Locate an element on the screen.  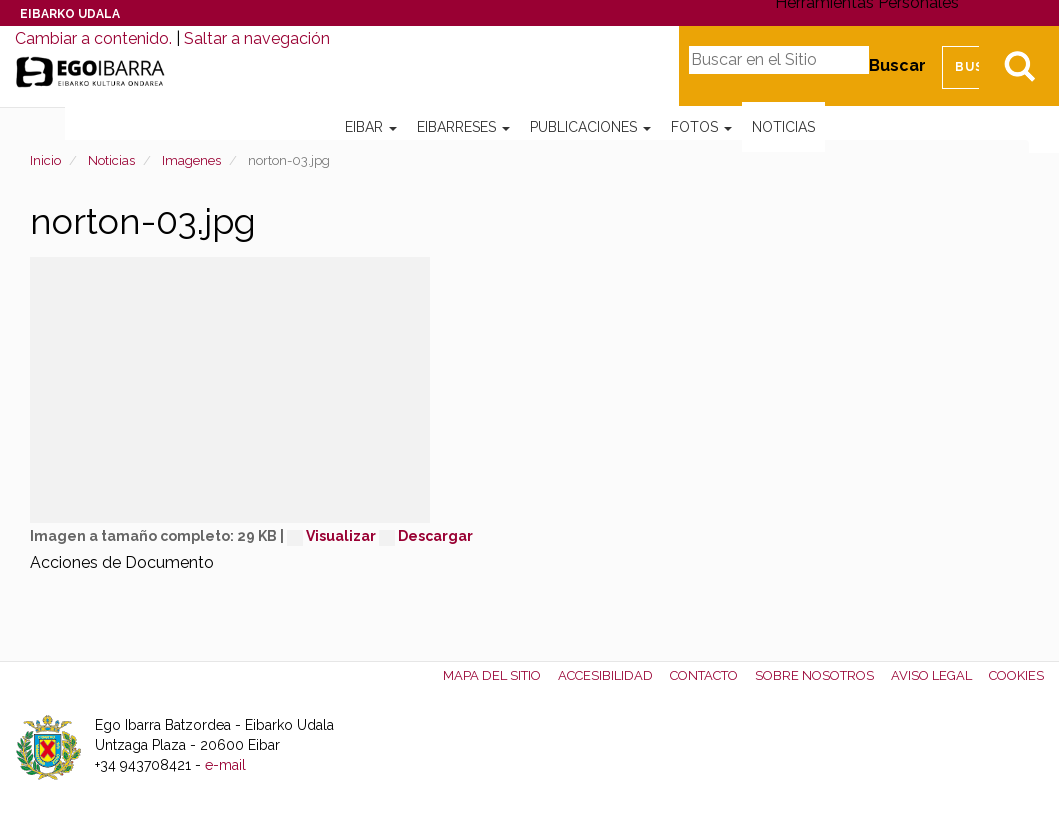
Sobre nosotros is located at coordinates (814, 675).